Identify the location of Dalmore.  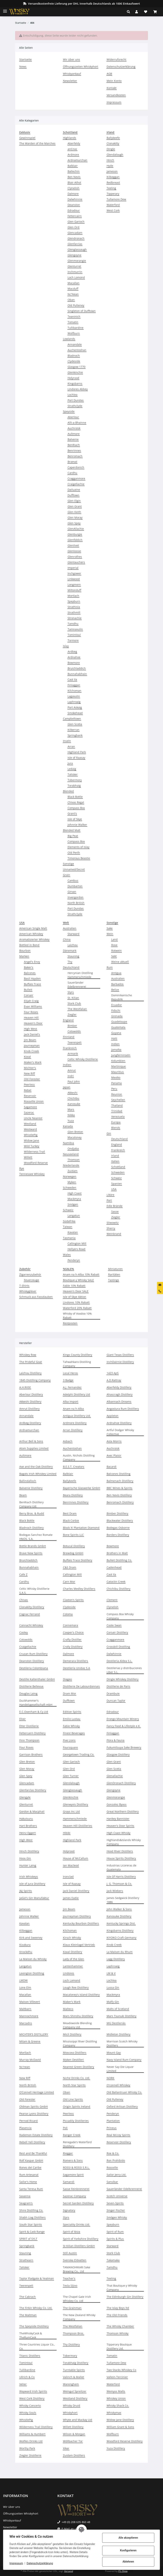
(73, 193).